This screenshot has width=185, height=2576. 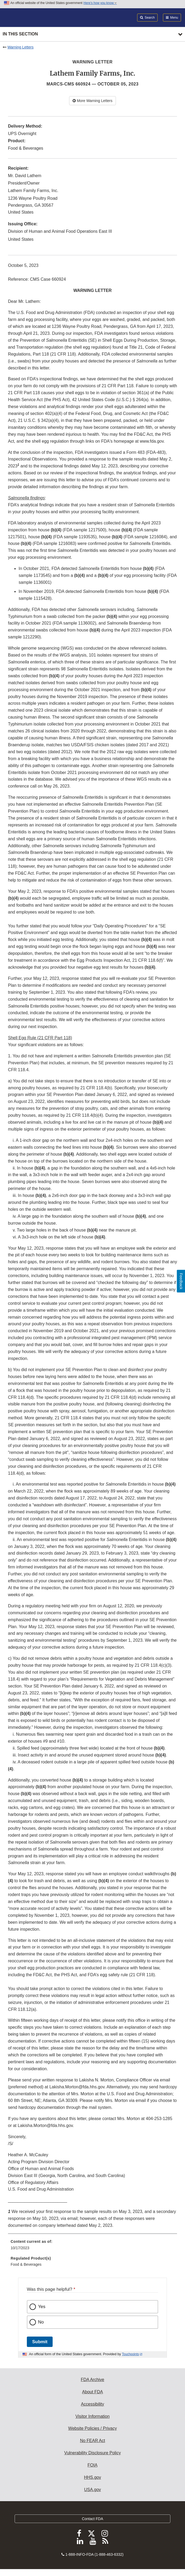 What do you see at coordinates (20, 34) in the screenshot?
I see `In this section` at bounding box center [20, 34].